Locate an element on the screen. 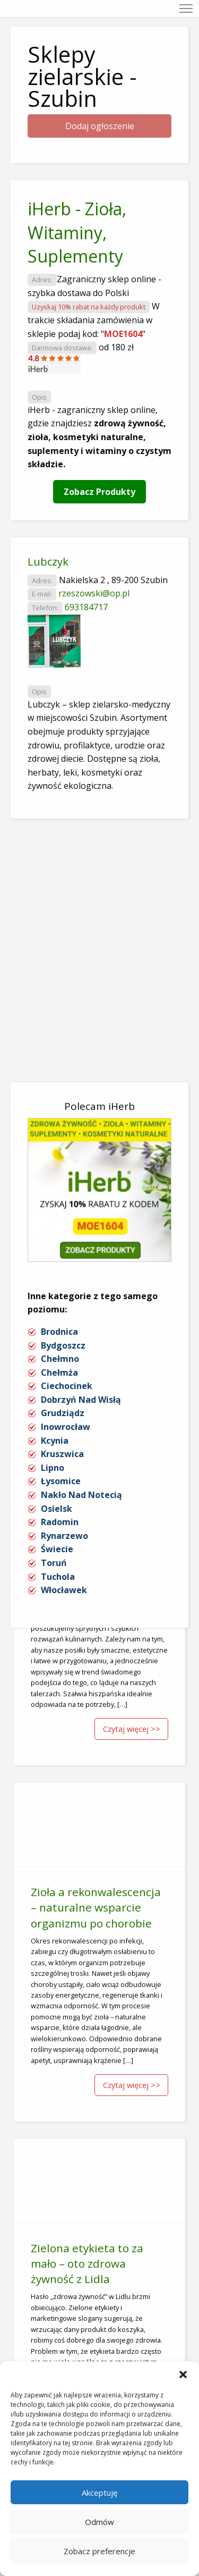  Lubczyk is located at coordinates (48, 561).